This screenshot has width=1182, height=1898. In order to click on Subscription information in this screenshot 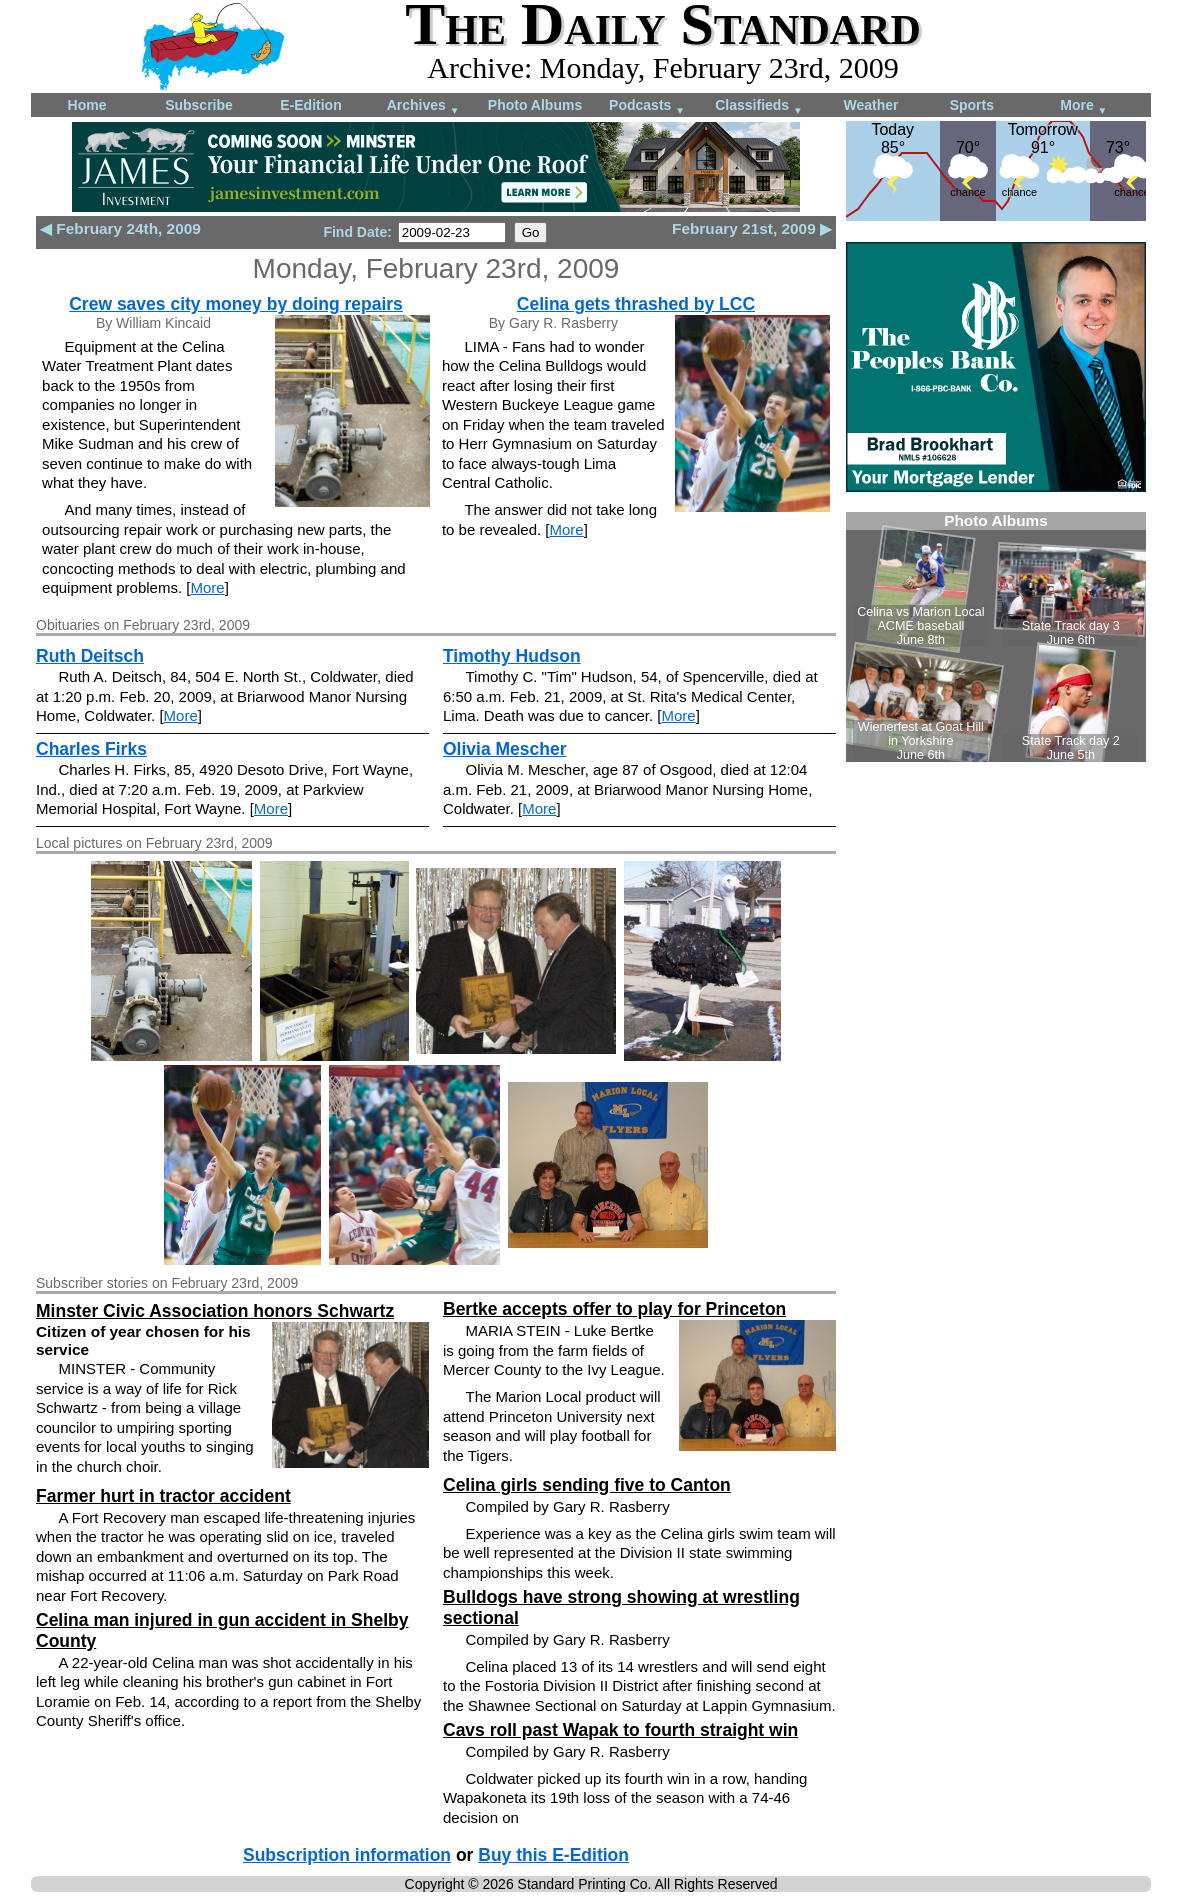, I will do `click(347, 1855)`.